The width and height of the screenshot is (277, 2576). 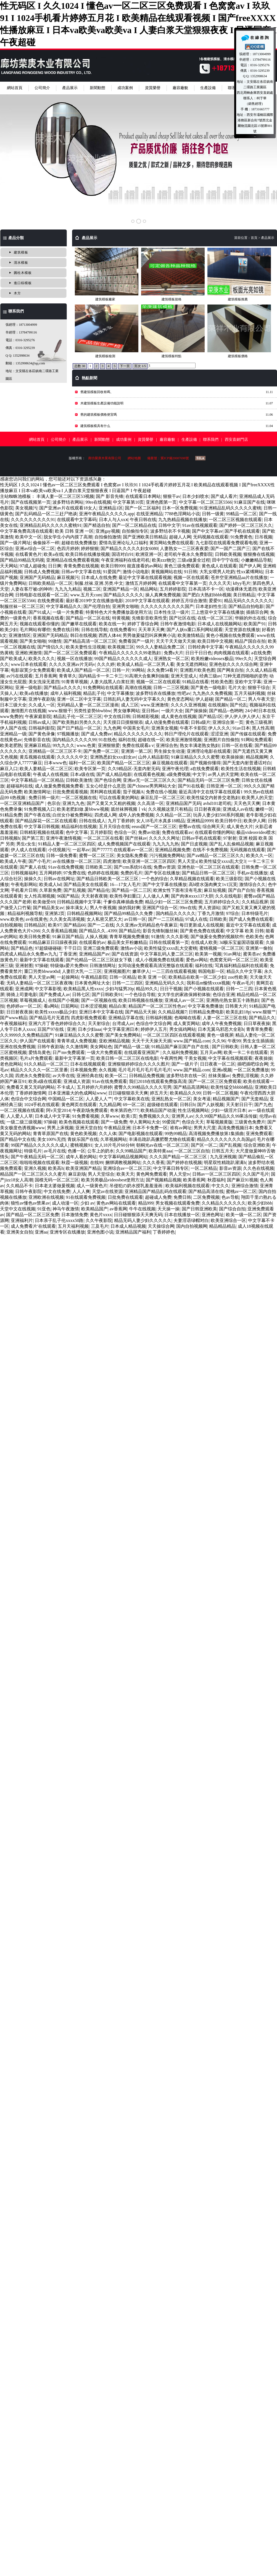 What do you see at coordinates (191, 664) in the screenshot?
I see `美女无遮挡网站` at bounding box center [191, 664].